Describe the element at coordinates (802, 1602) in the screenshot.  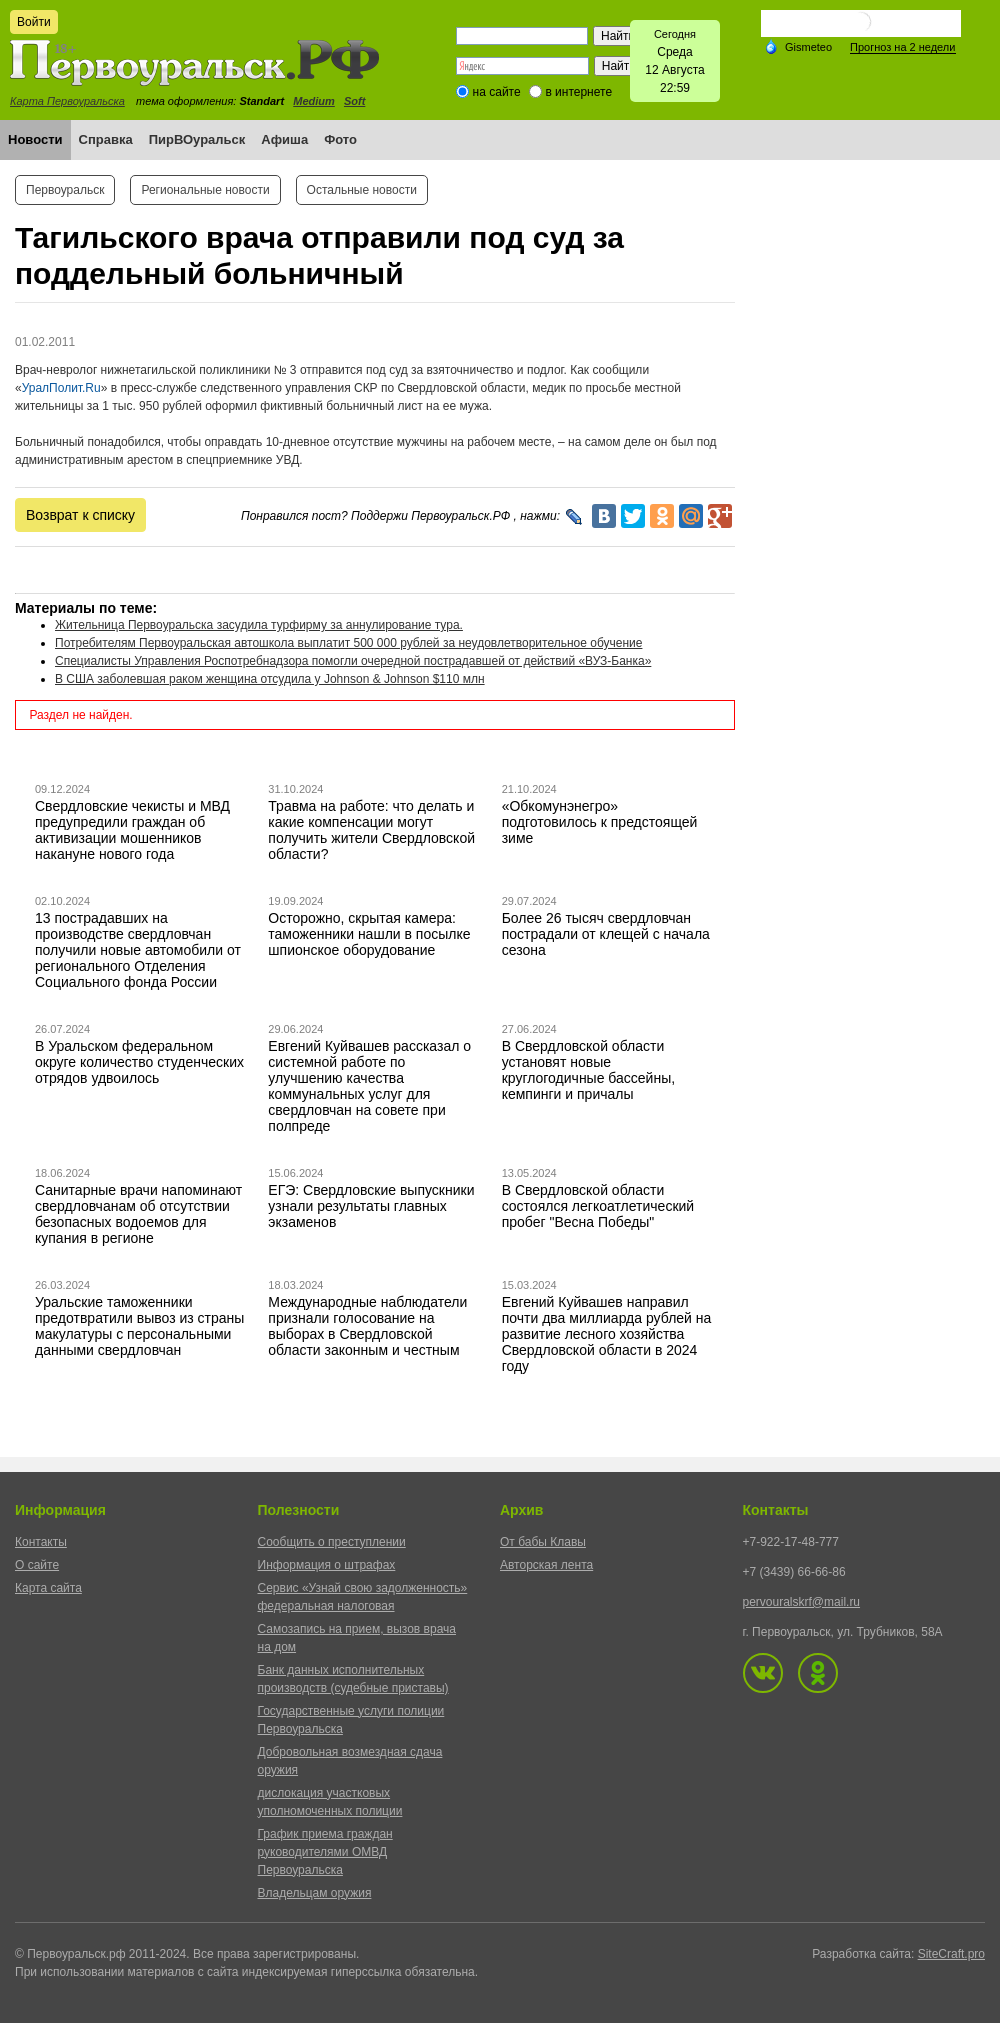
I see `pervouralskrf@mail.ru` at that location.